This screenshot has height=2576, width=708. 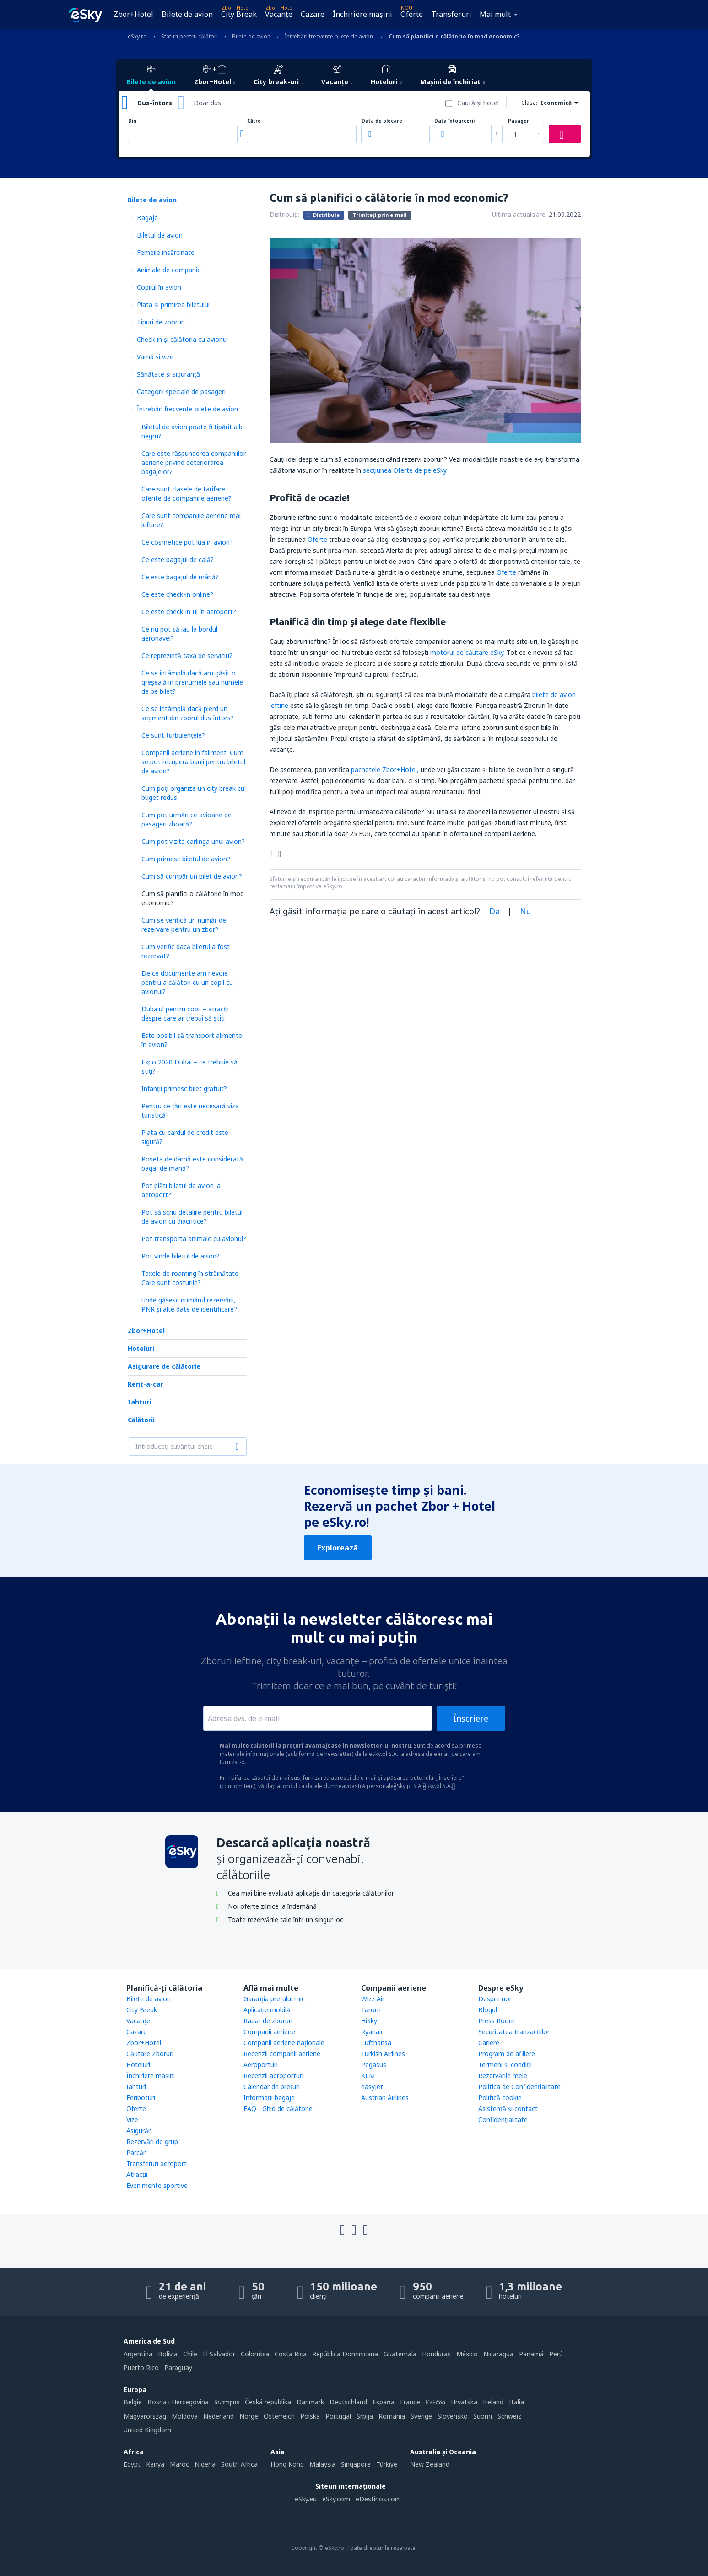 What do you see at coordinates (136, 2174) in the screenshot?
I see `Atracţii` at bounding box center [136, 2174].